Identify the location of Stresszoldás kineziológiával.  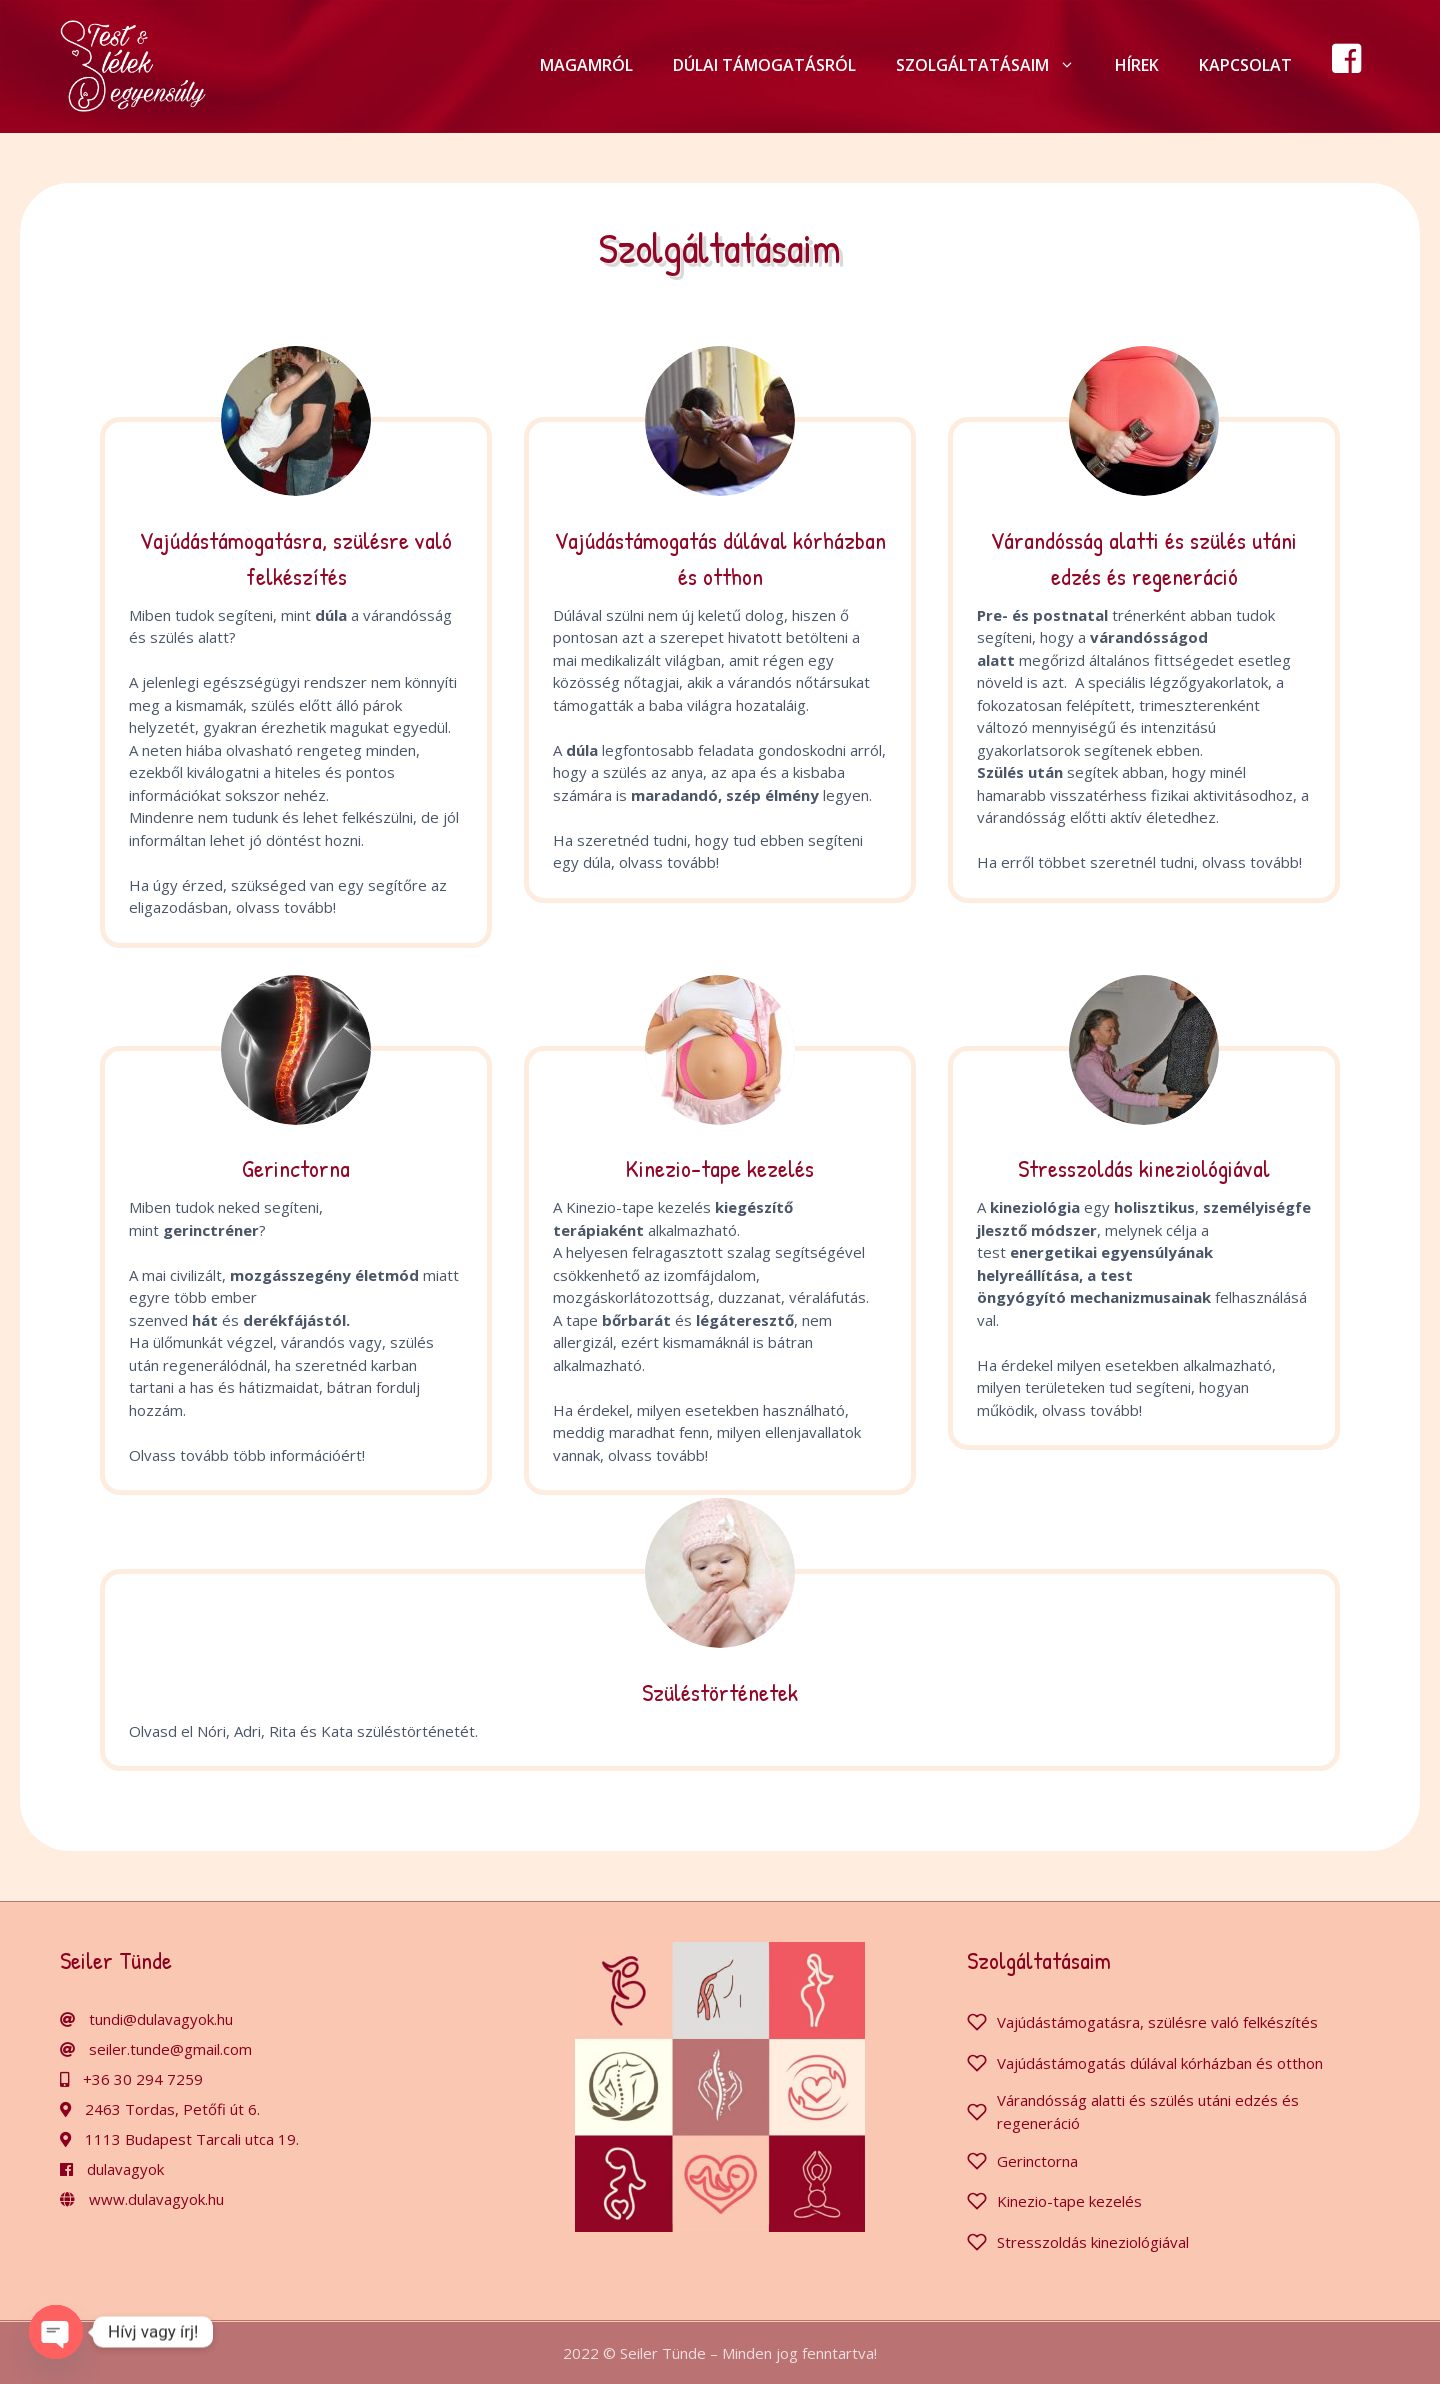
(1093, 2242).